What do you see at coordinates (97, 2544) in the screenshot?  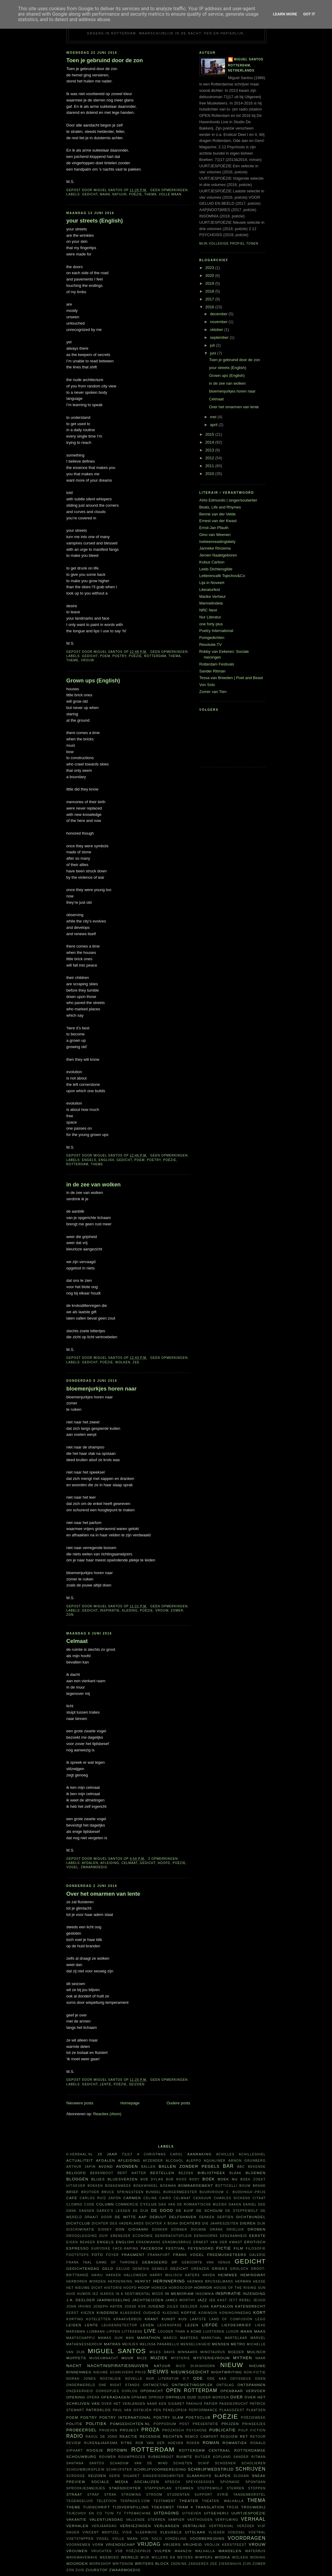 I see `vorm` at bounding box center [97, 2544].